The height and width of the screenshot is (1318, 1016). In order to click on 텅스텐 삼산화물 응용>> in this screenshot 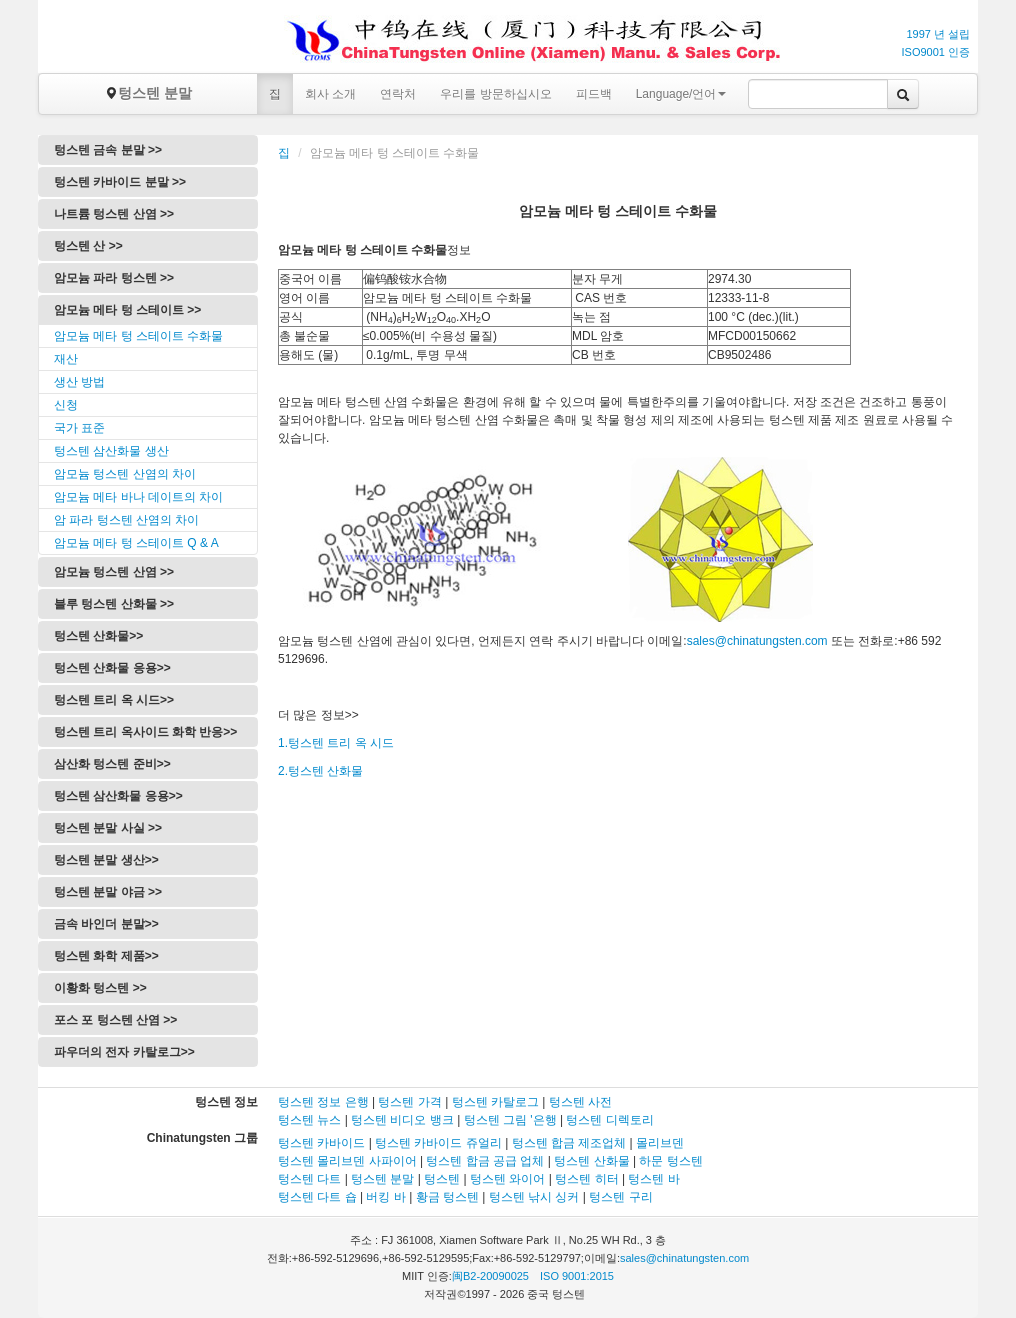, I will do `click(118, 796)`.